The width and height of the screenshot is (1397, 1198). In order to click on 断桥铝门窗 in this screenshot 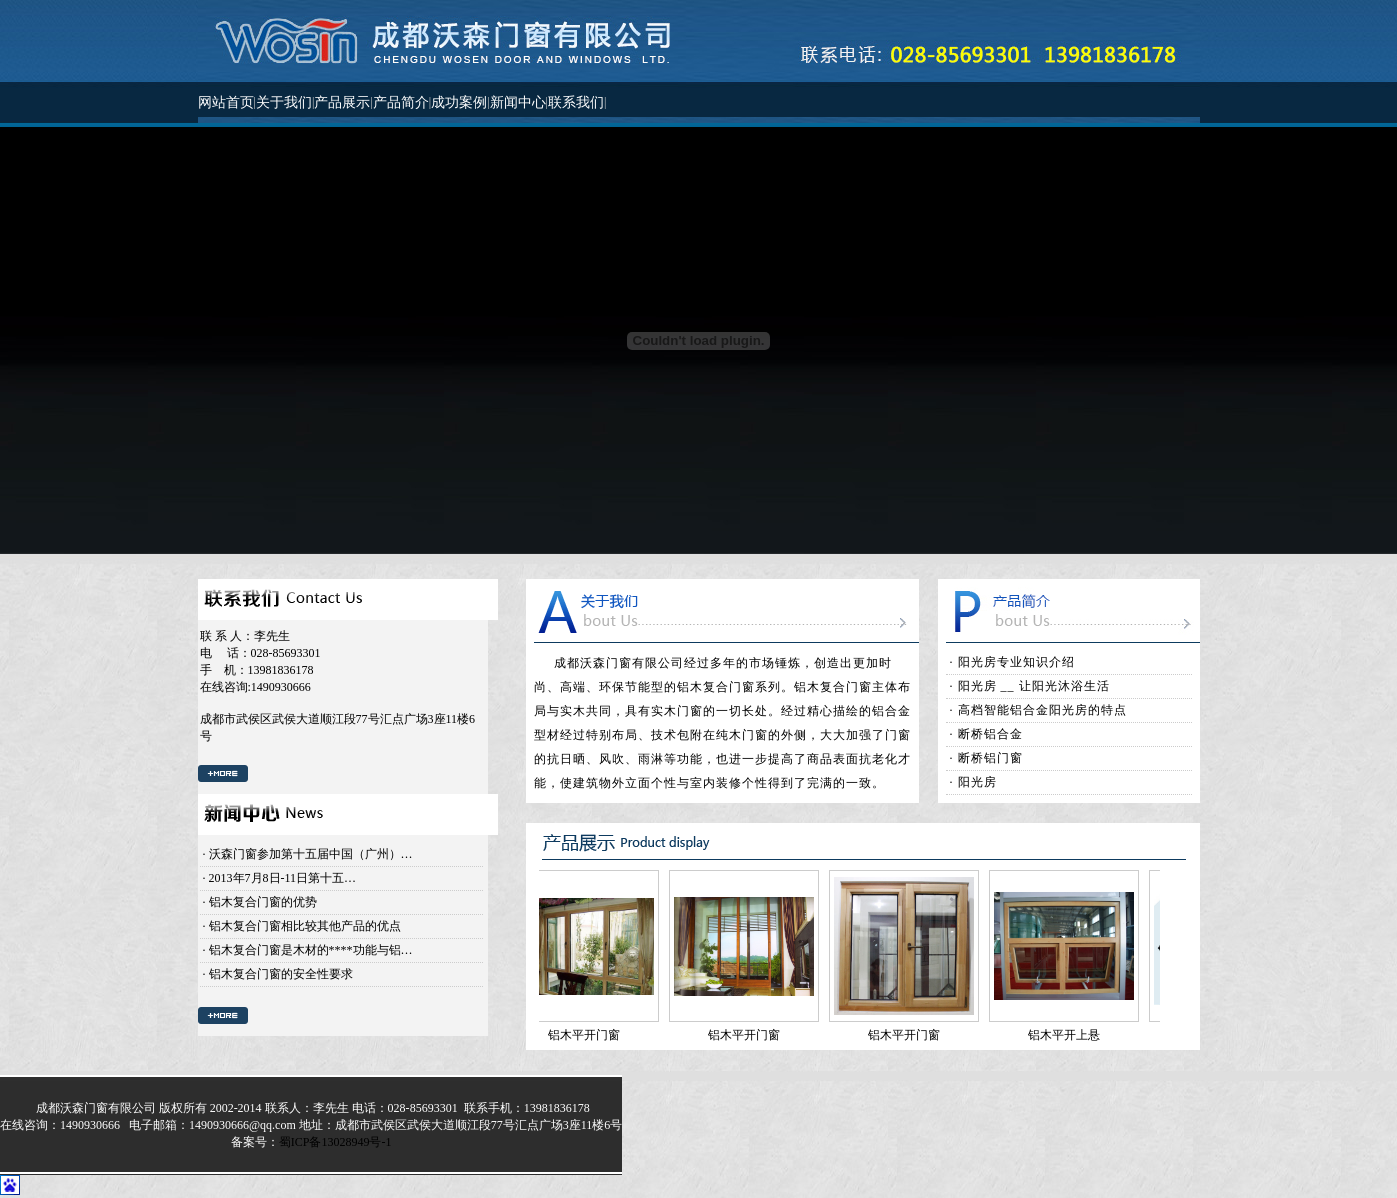, I will do `click(990, 758)`.